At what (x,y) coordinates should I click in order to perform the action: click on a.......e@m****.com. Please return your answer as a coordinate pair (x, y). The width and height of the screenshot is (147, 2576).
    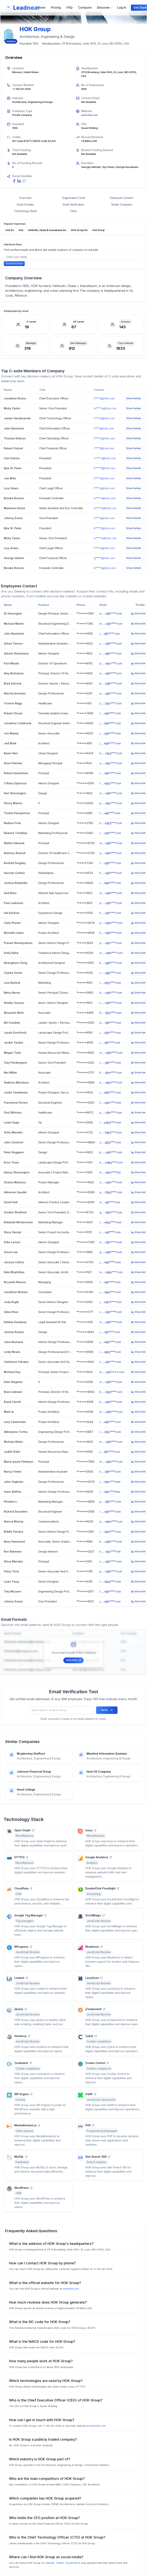
    Looking at the image, I should click on (111, 1521).